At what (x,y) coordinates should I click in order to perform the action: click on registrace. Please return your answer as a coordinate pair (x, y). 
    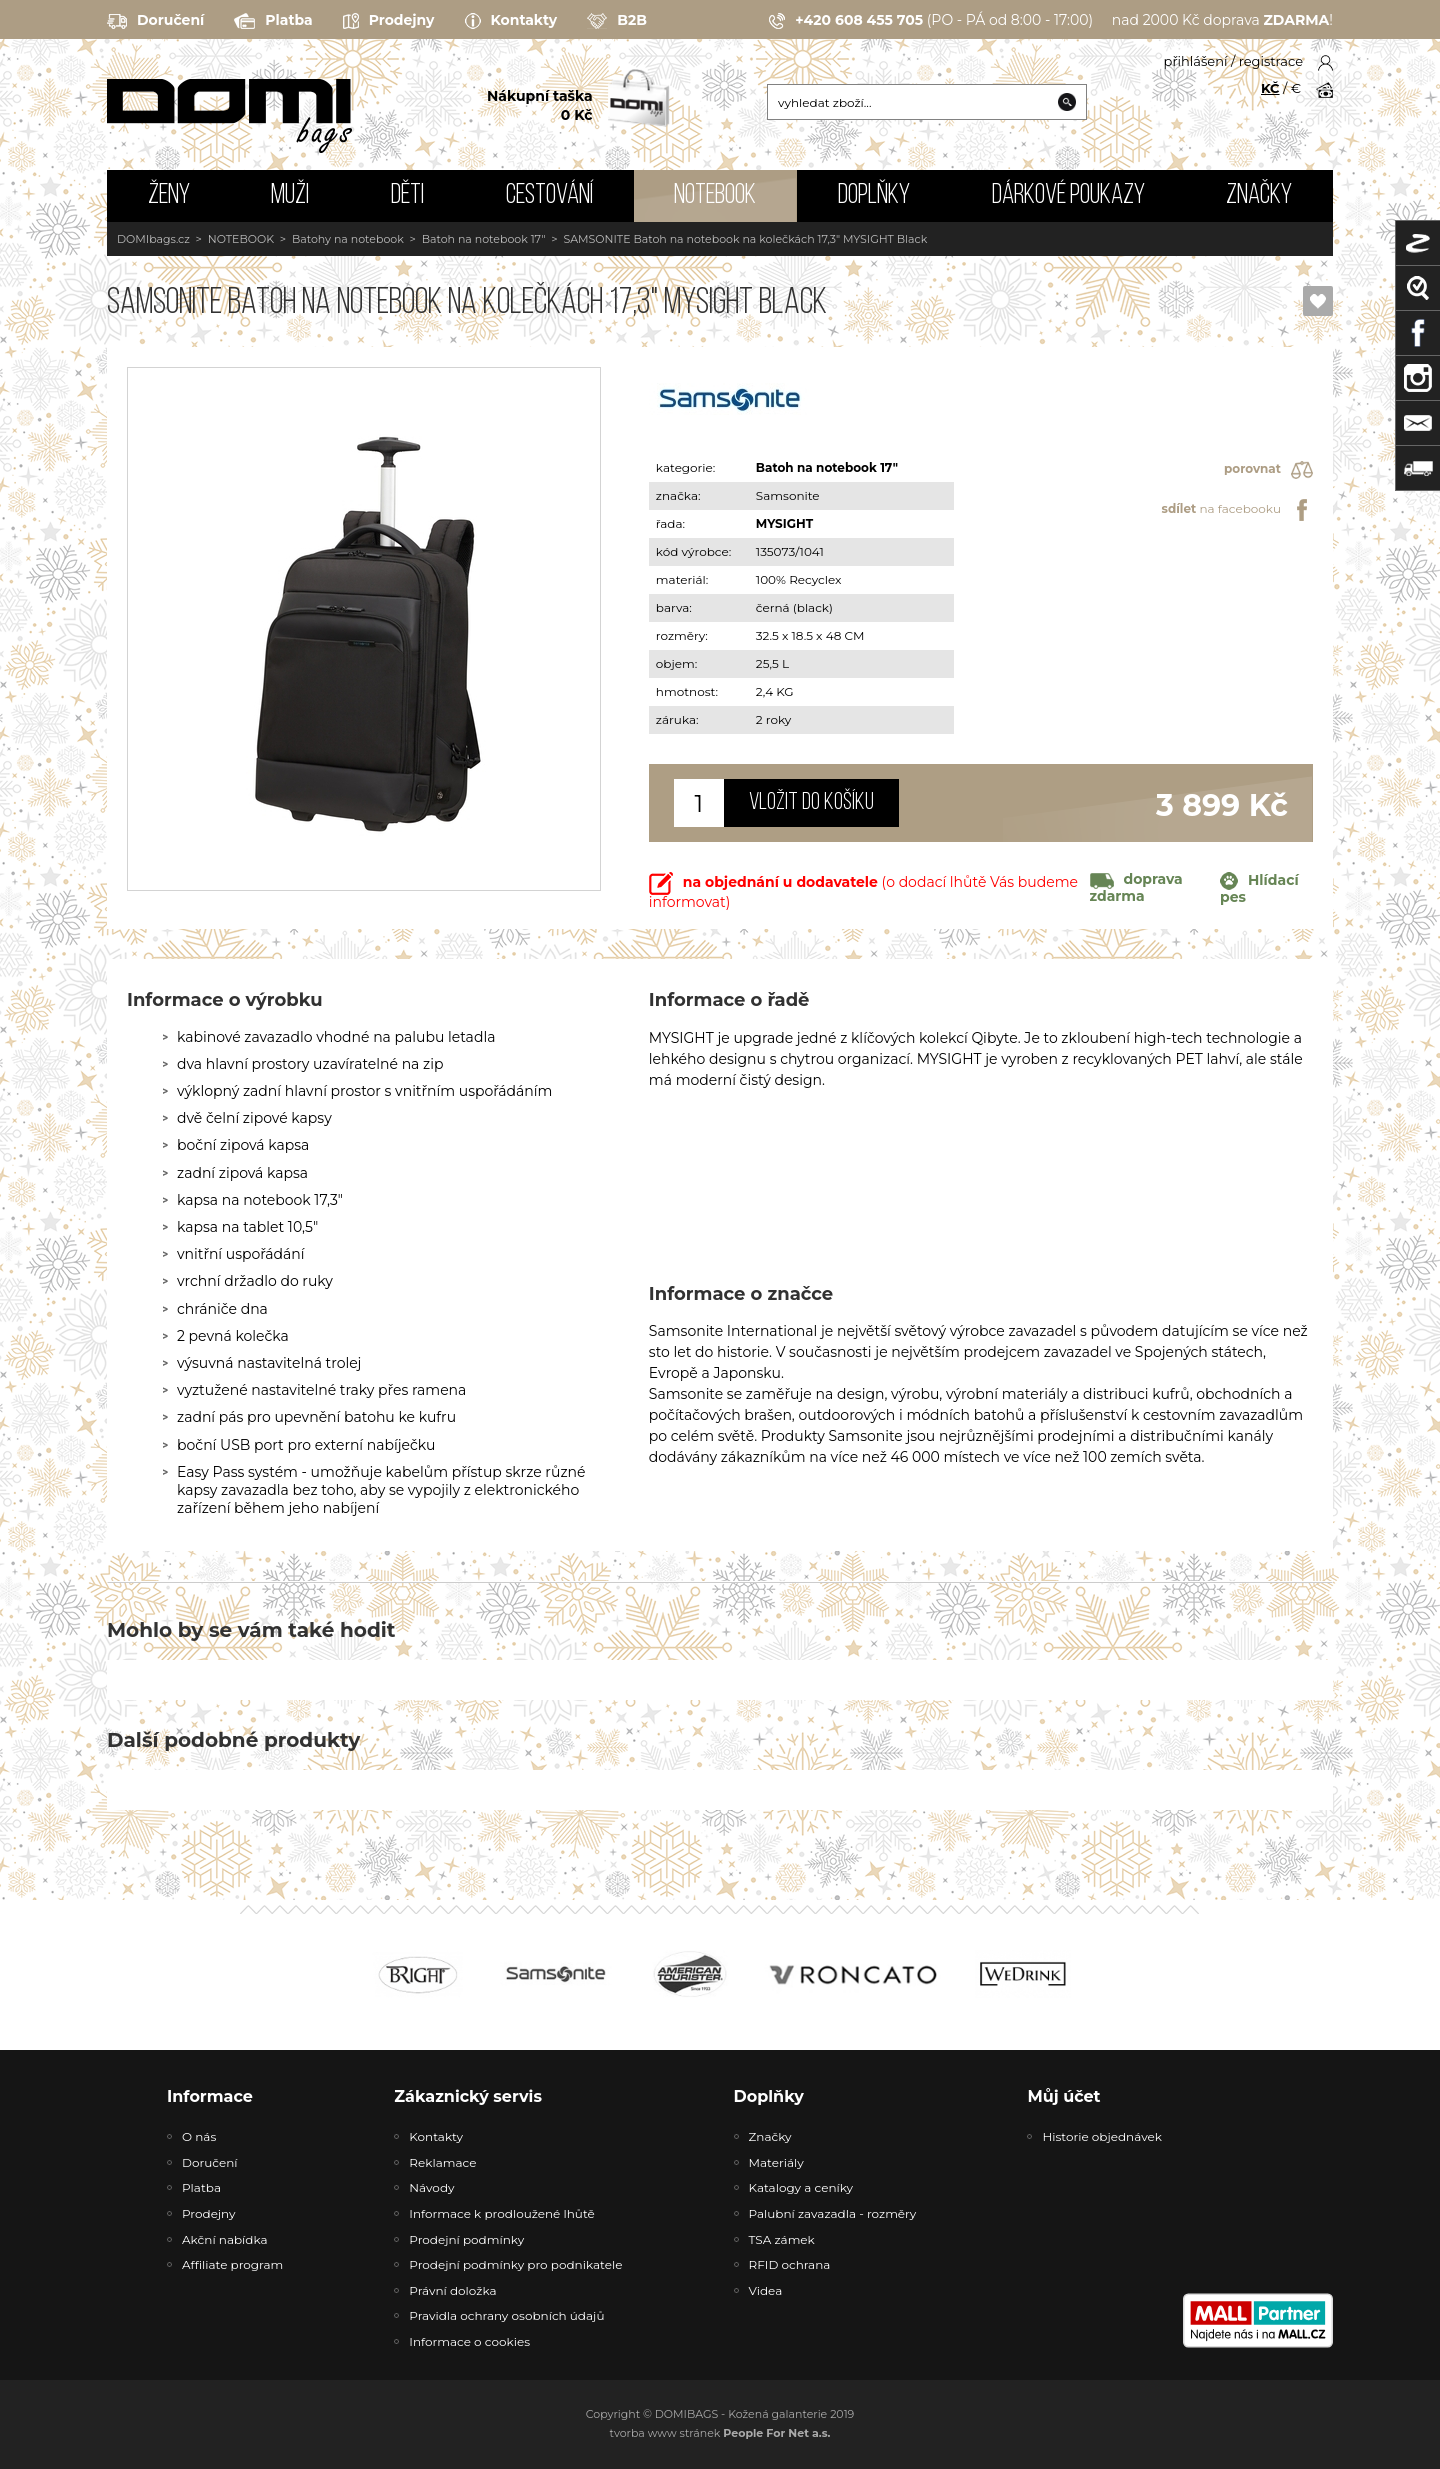
    Looking at the image, I should click on (1271, 61).